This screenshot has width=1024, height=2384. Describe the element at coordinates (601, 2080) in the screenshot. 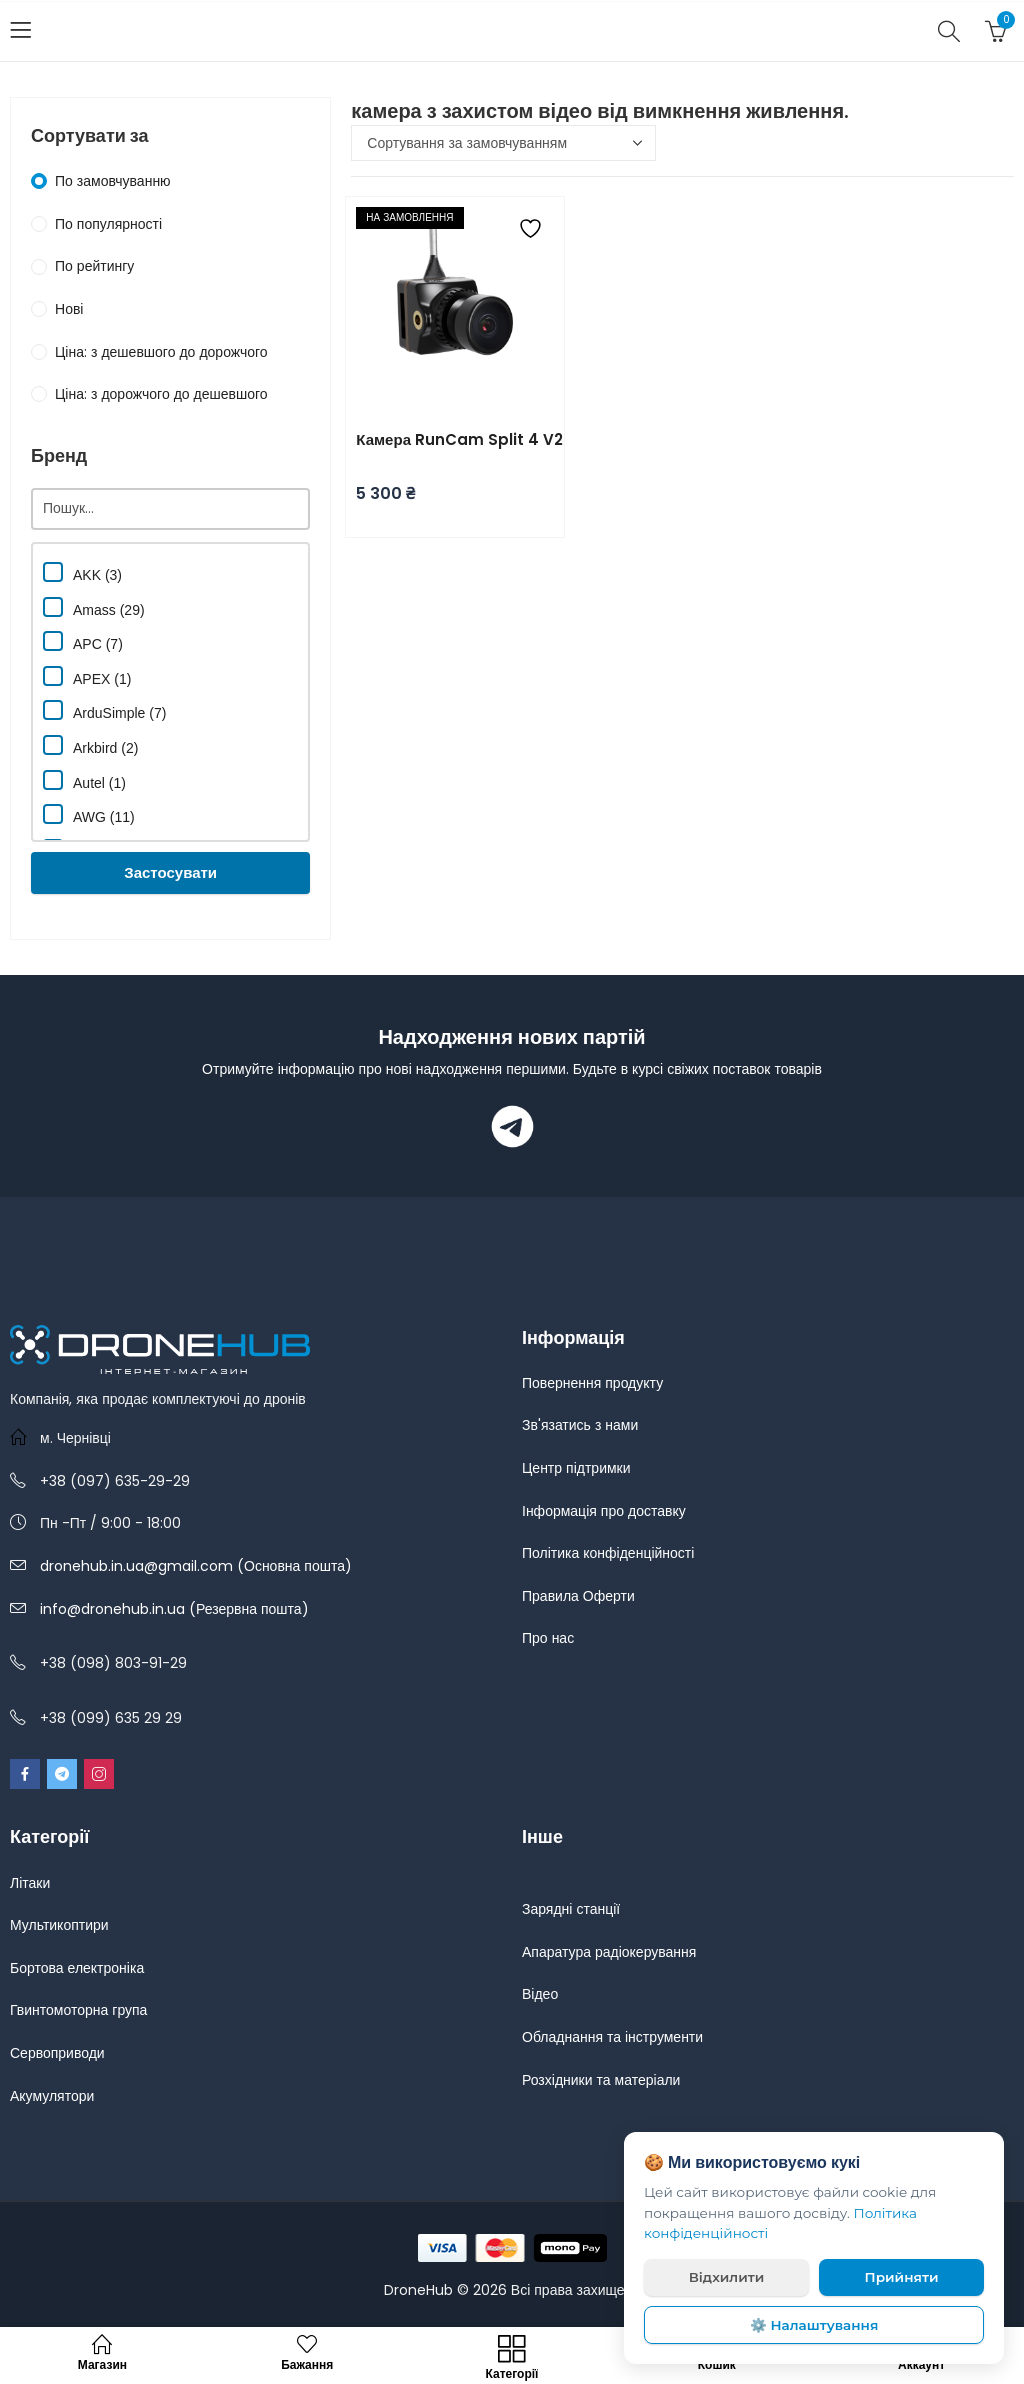

I see `Розхідники та матеріали` at that location.